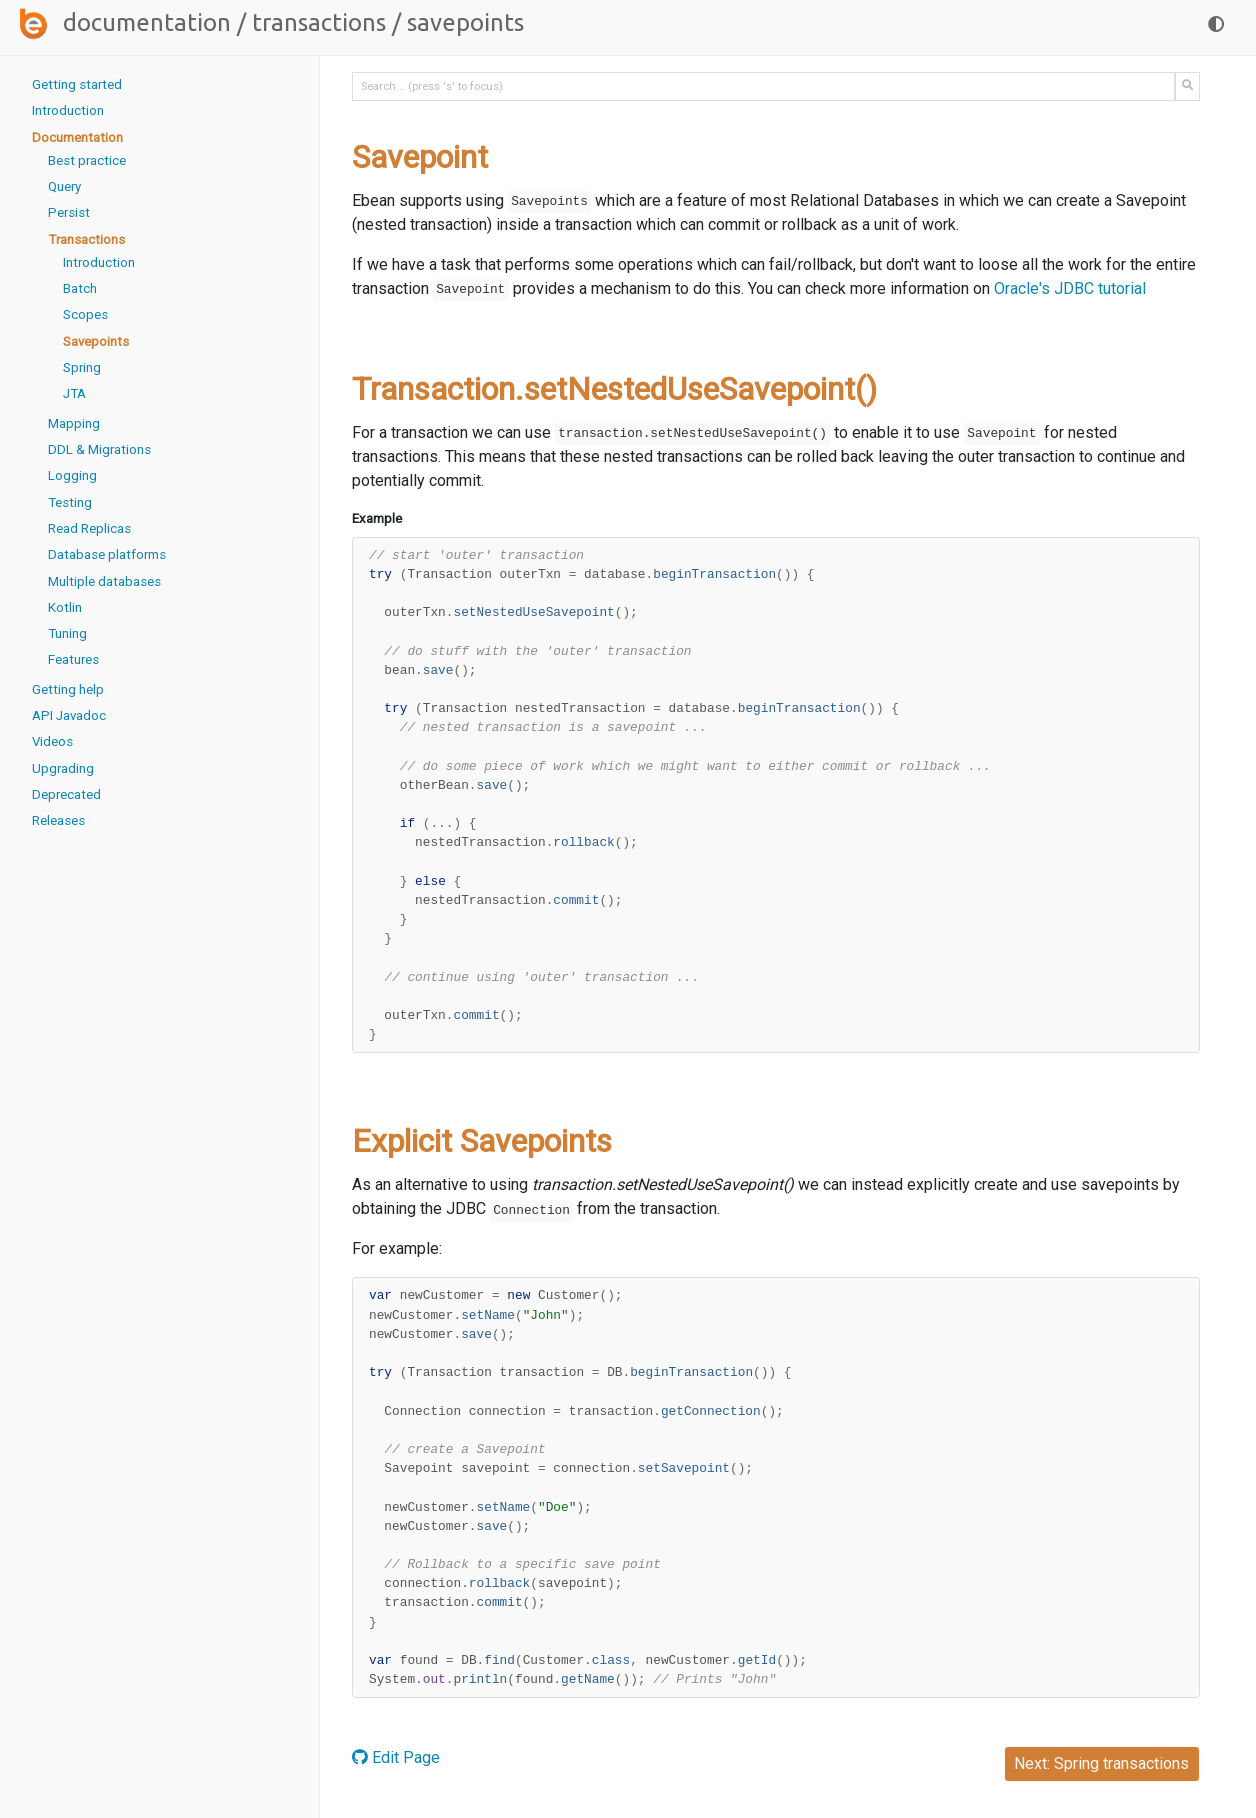 The width and height of the screenshot is (1256, 1818). What do you see at coordinates (87, 160) in the screenshot?
I see `Best practice` at bounding box center [87, 160].